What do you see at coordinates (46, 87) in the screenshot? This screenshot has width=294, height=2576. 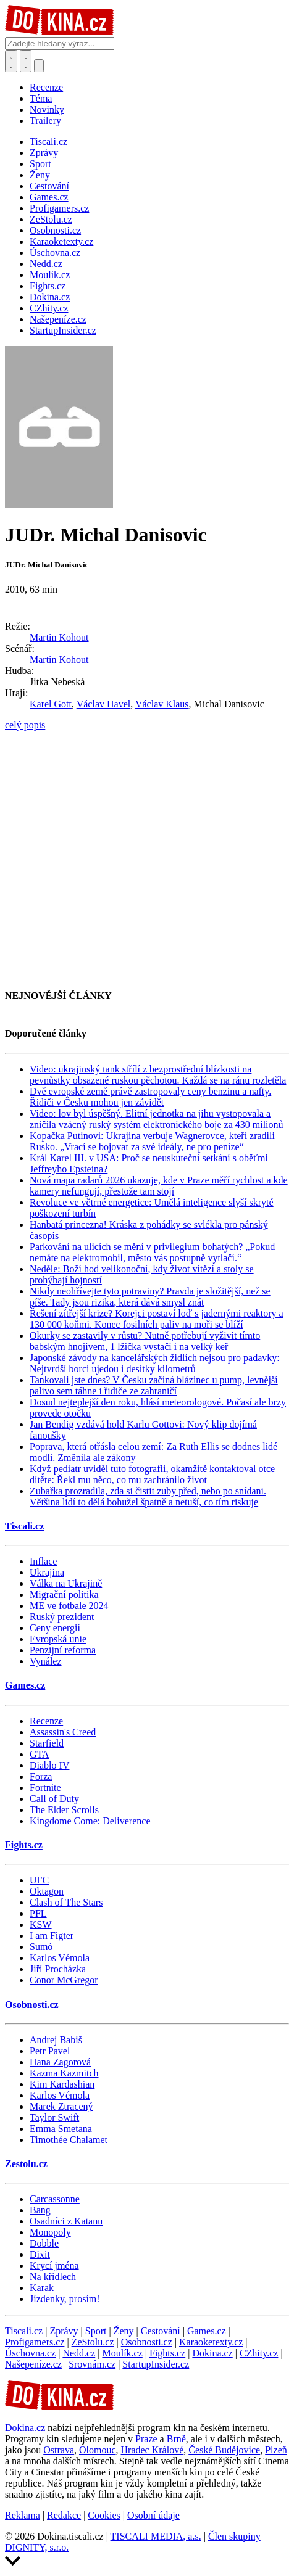 I see `Recenze` at bounding box center [46, 87].